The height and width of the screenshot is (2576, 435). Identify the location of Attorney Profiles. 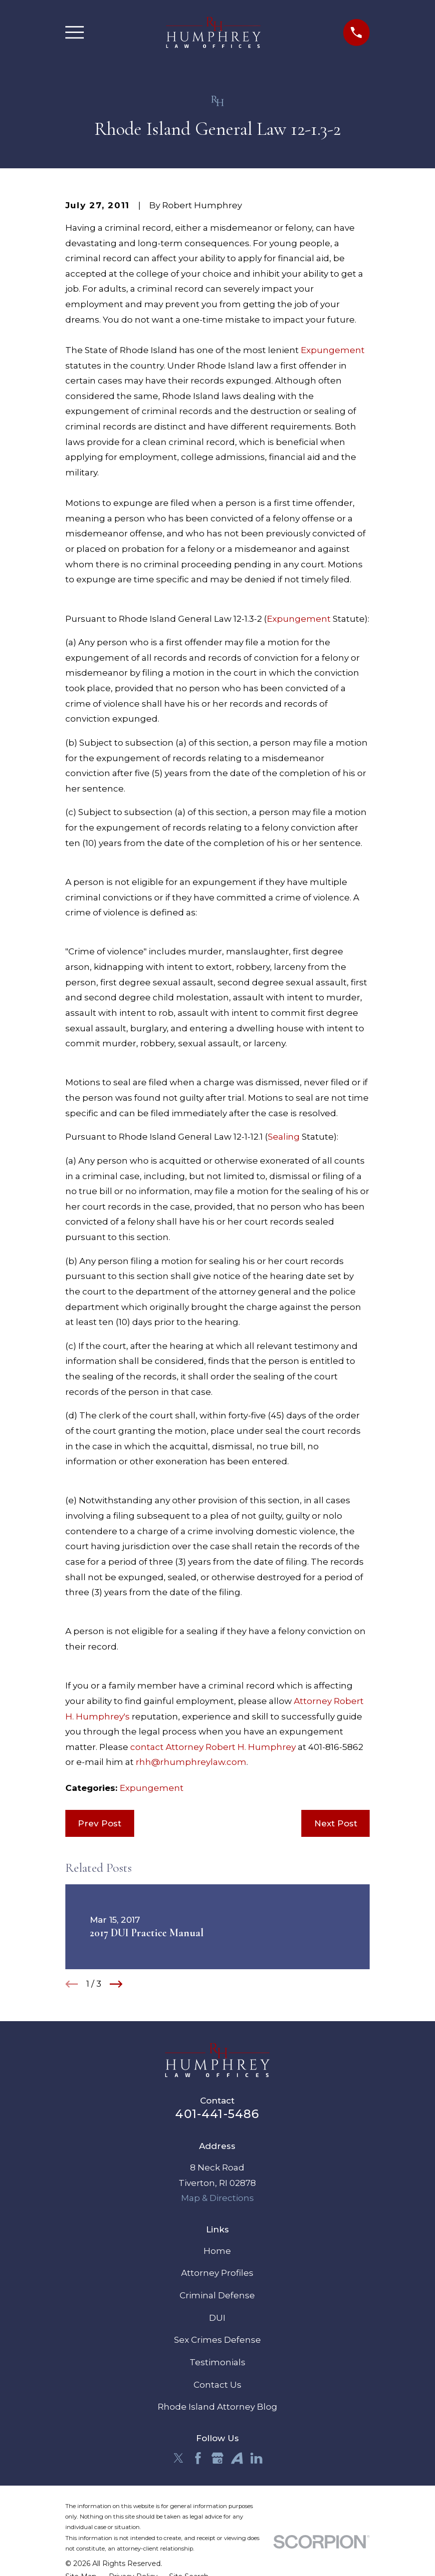
(217, 2273).